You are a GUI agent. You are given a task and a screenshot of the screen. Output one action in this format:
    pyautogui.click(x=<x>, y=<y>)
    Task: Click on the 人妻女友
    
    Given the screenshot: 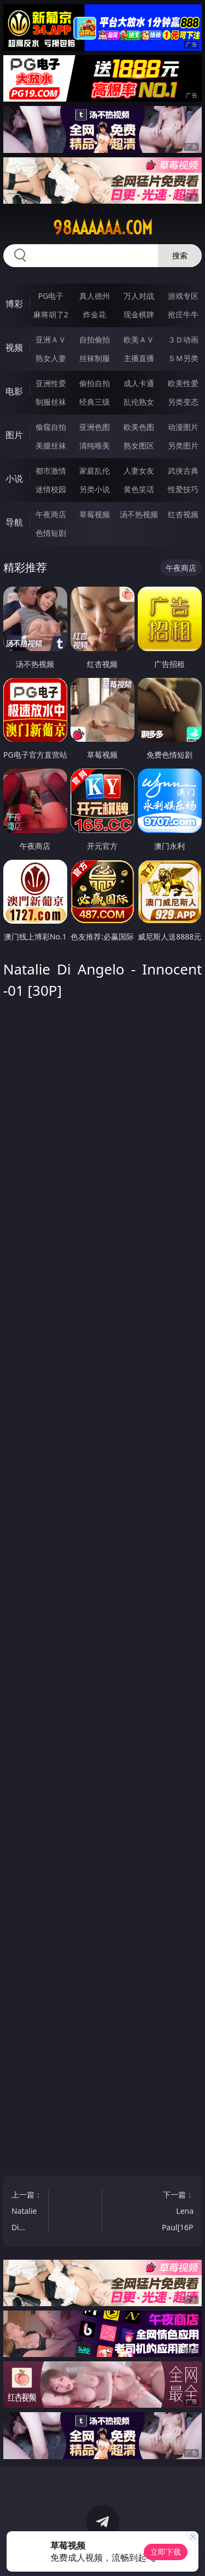 What is the action you would take?
    pyautogui.click(x=139, y=470)
    